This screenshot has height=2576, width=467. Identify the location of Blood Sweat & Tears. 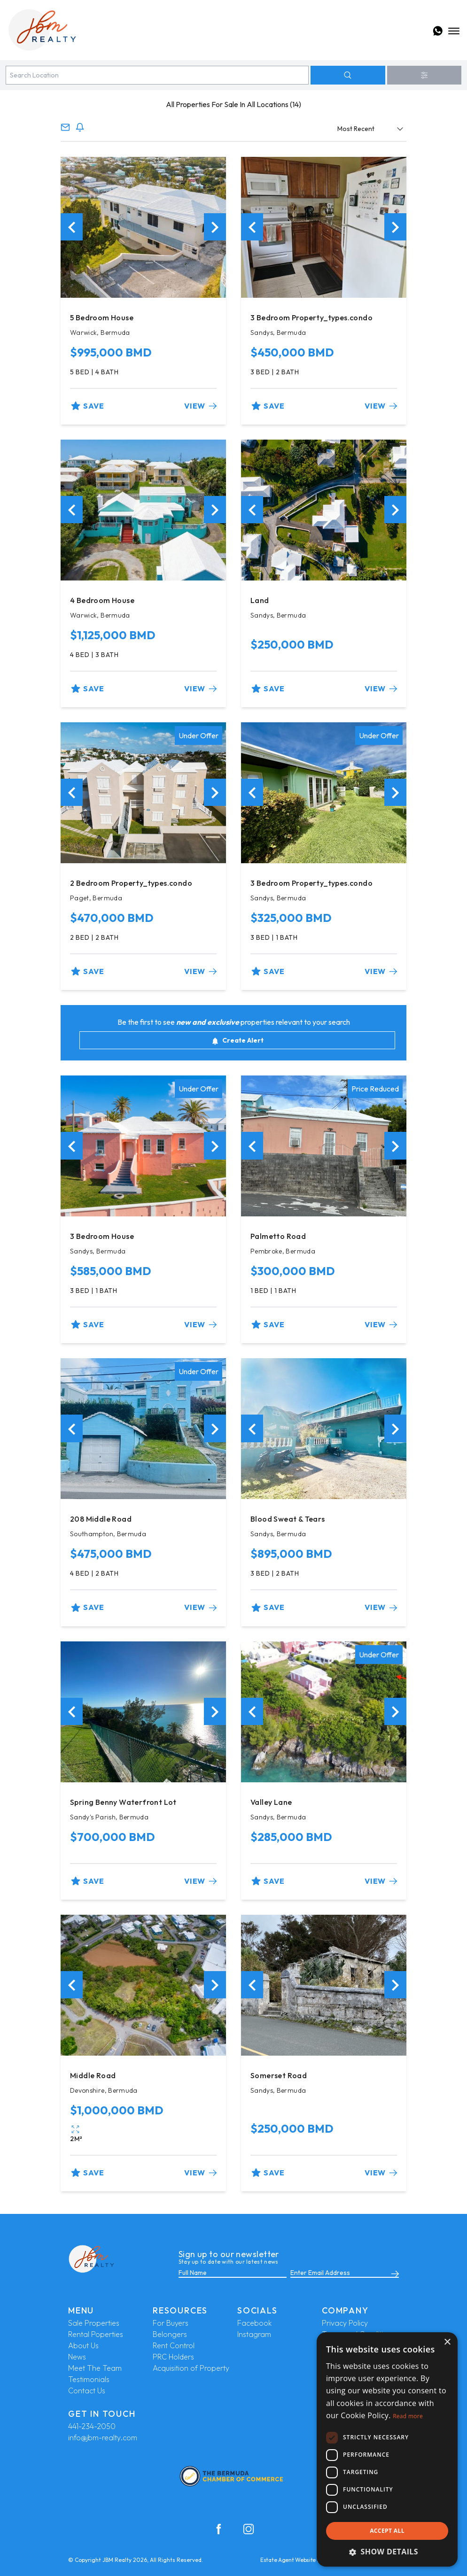
(287, 1519).